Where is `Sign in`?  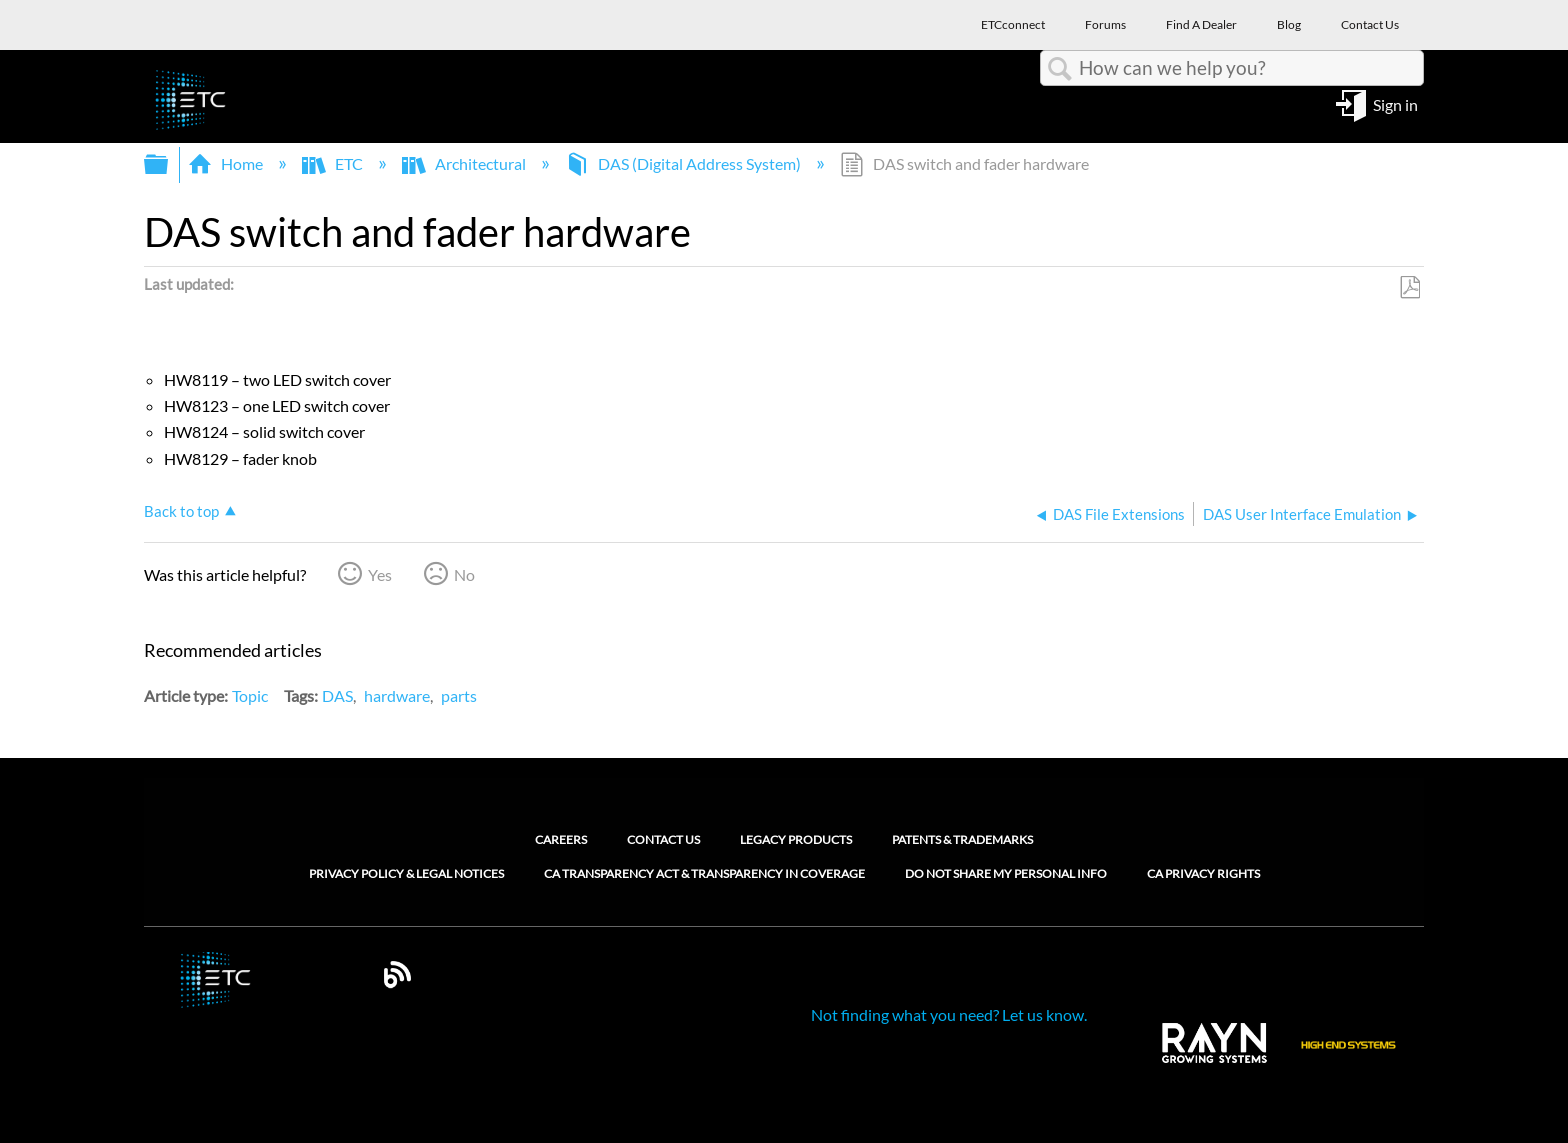
Sign in is located at coordinates (1395, 103).